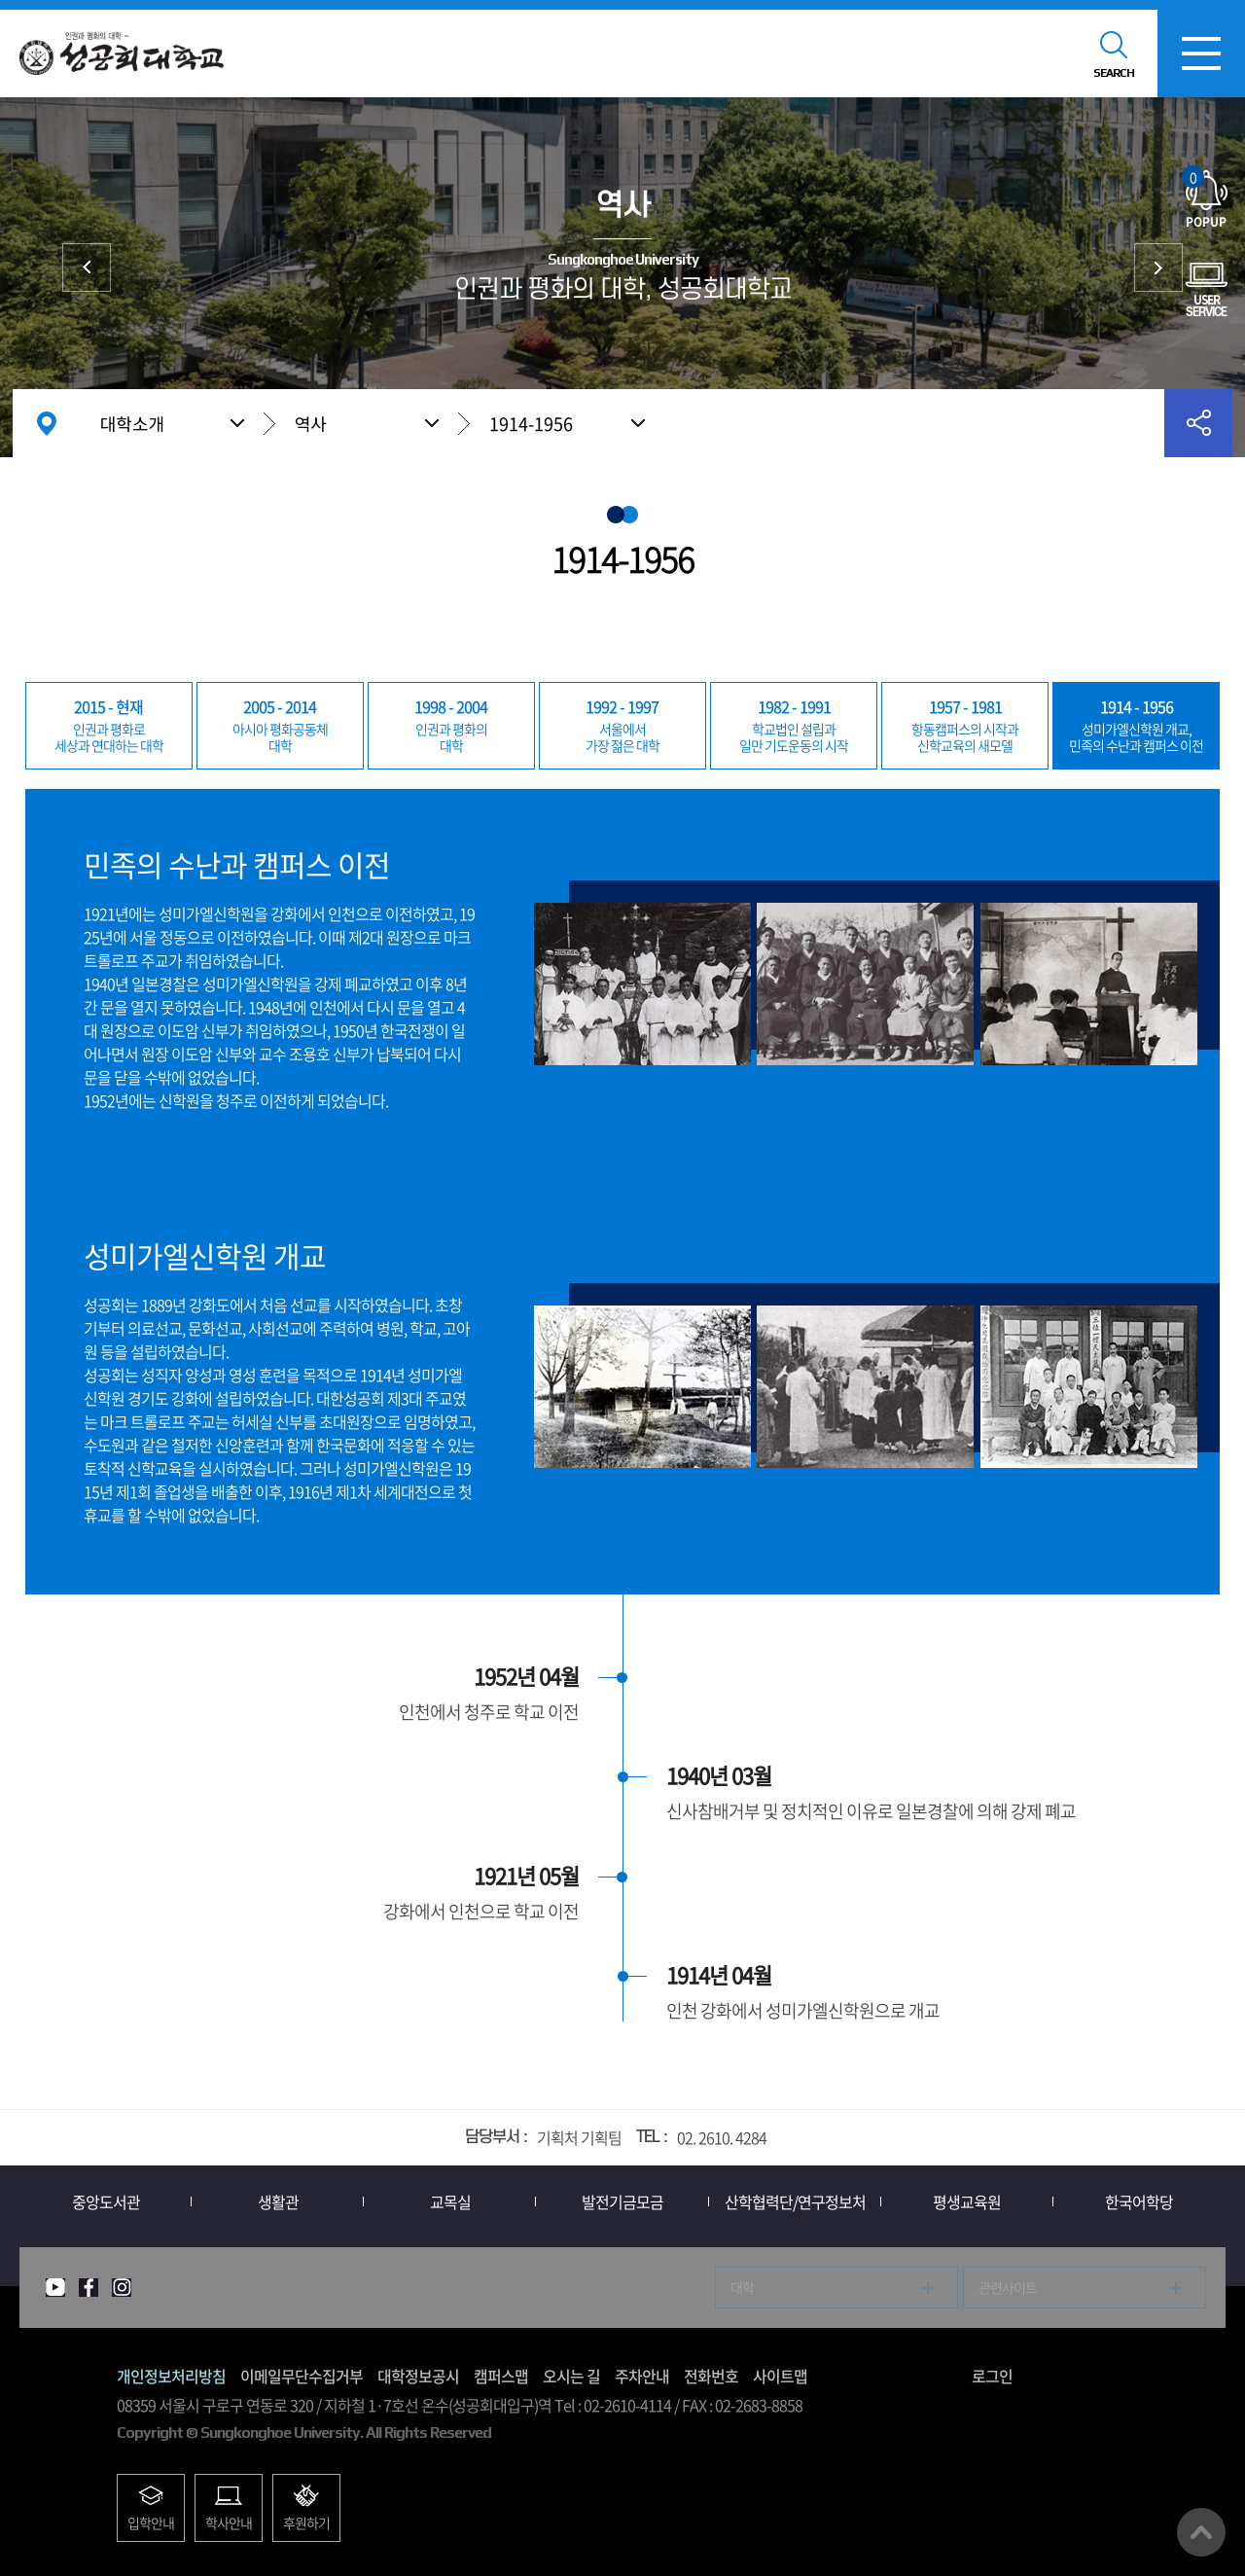  What do you see at coordinates (965, 725) in the screenshot?
I see `신학교육의 새모델` at bounding box center [965, 725].